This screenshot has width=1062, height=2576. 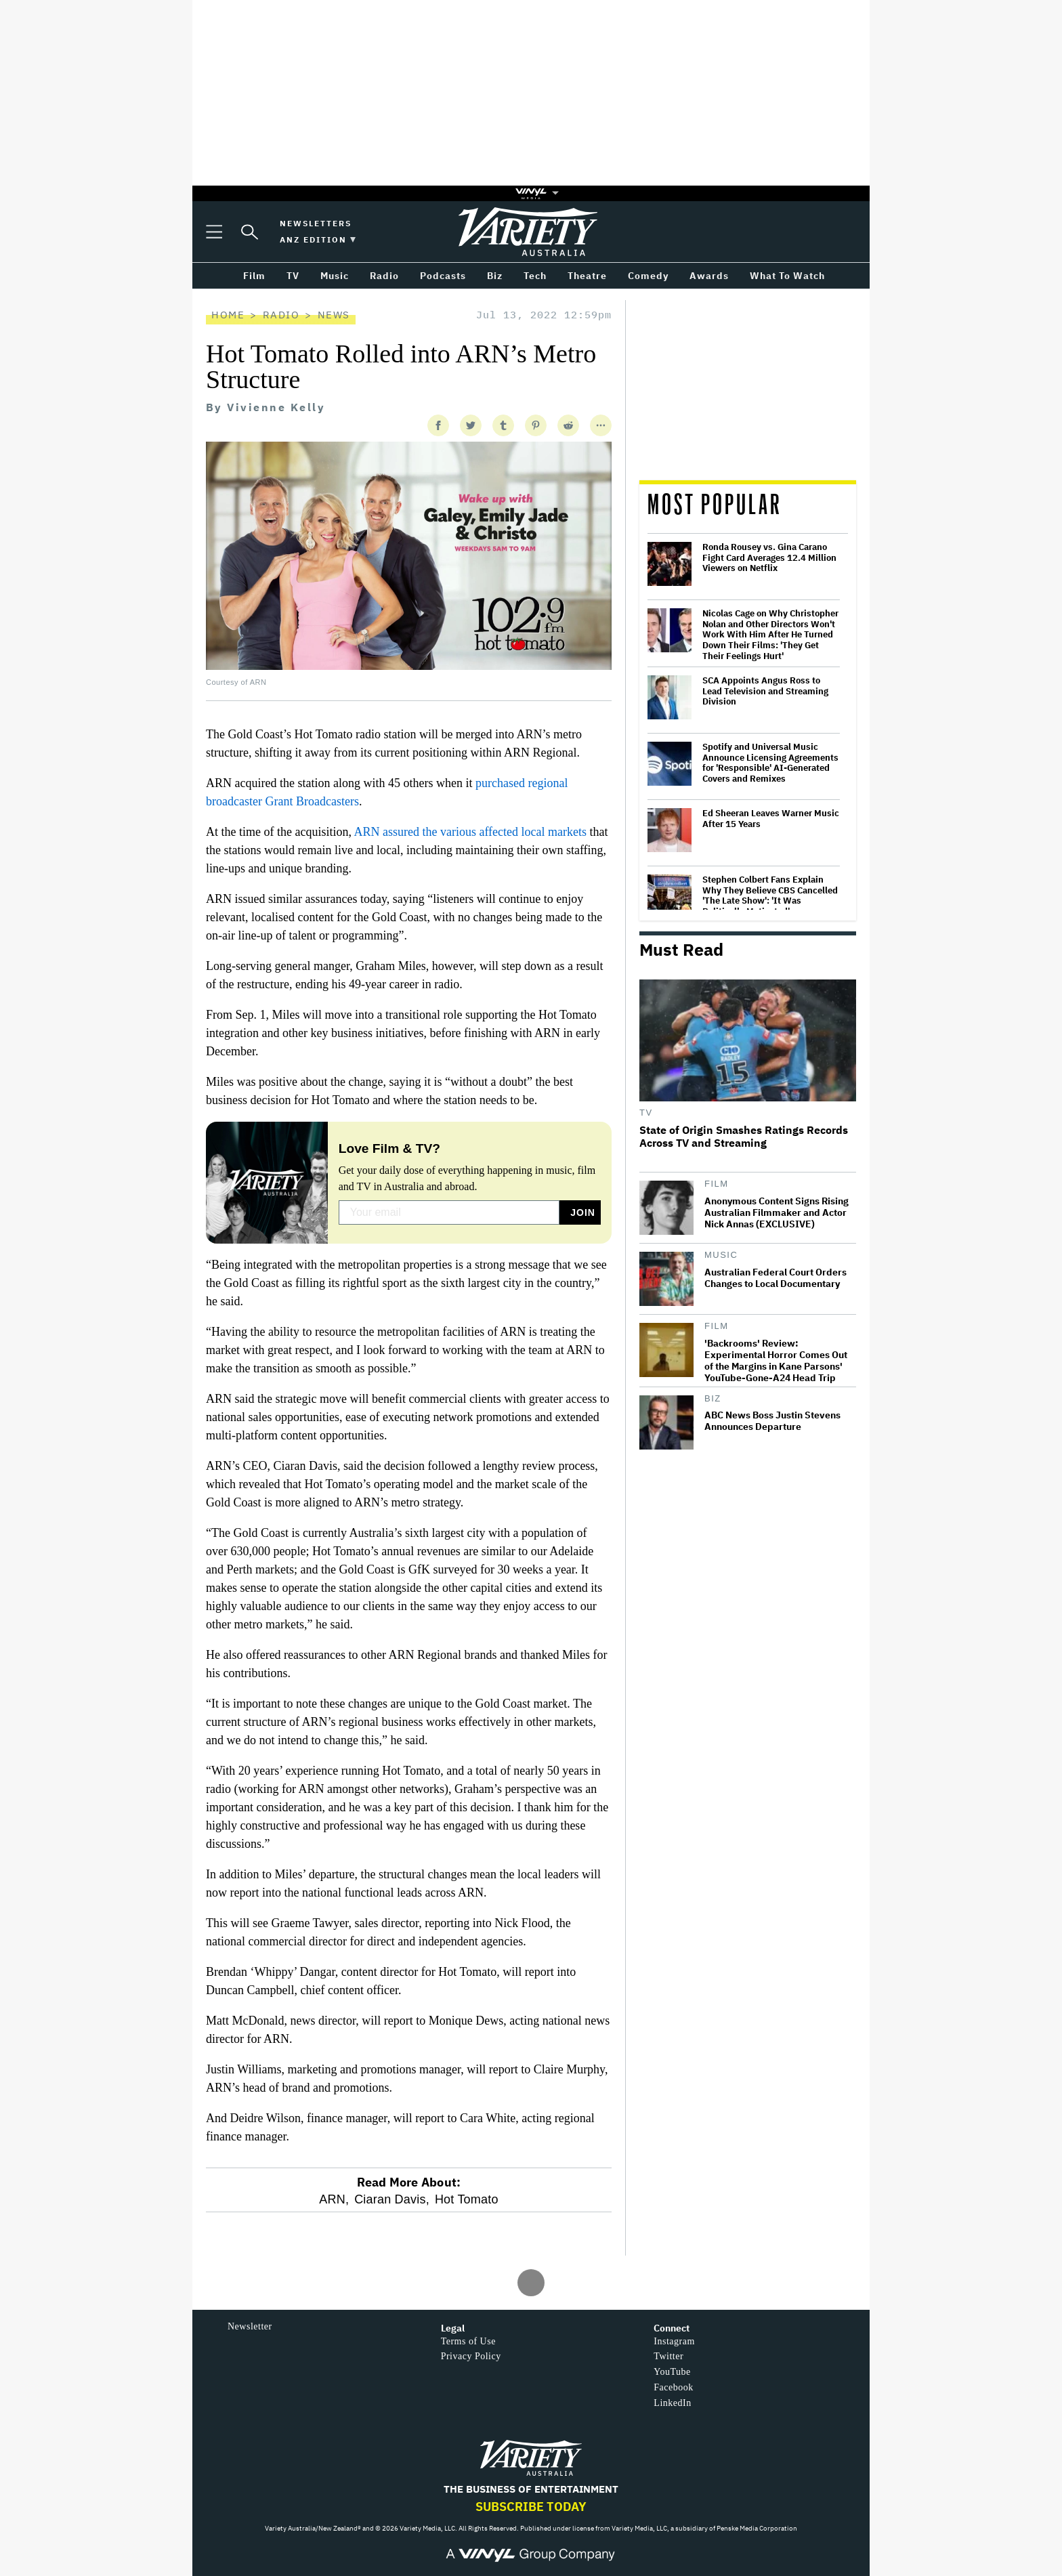 What do you see at coordinates (672, 2403) in the screenshot?
I see `LinkedIn` at bounding box center [672, 2403].